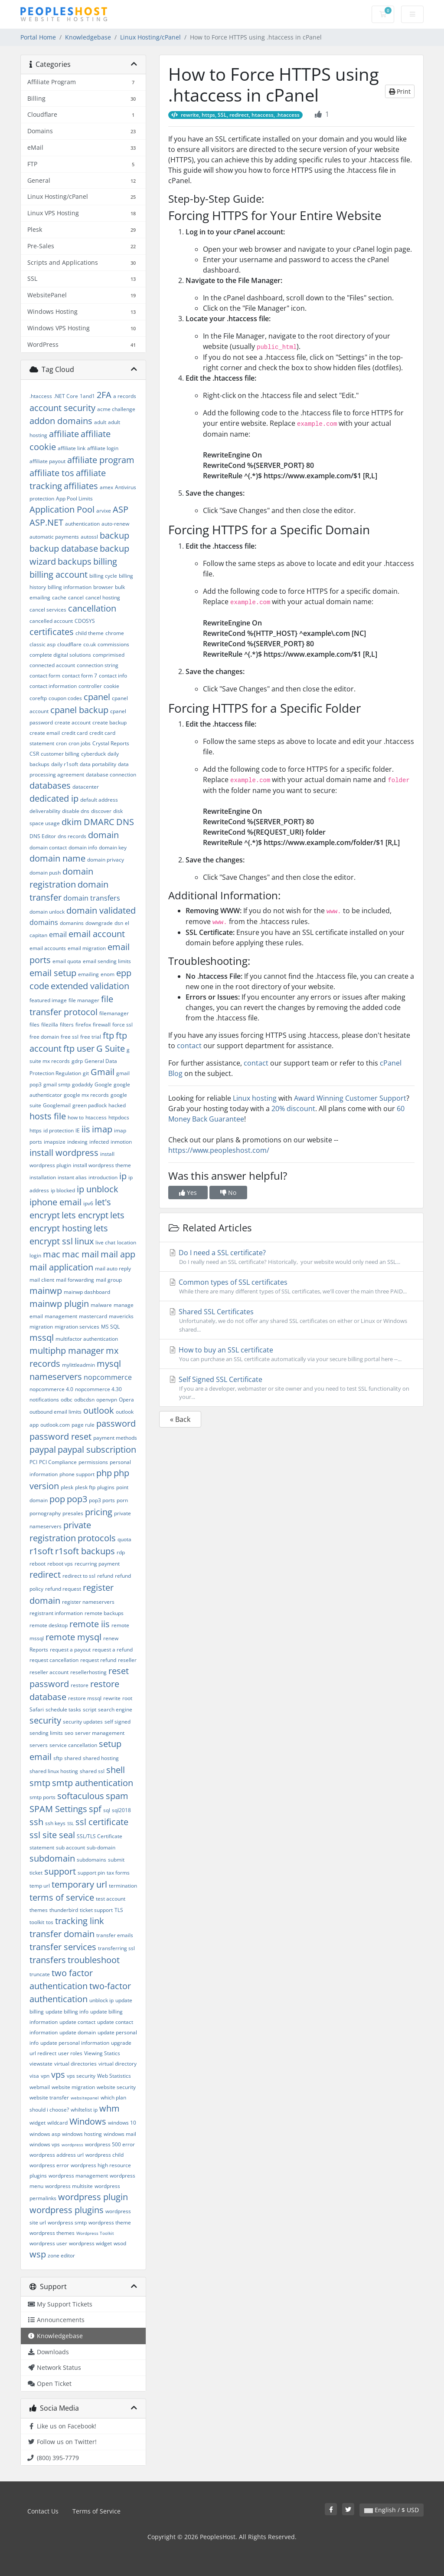  What do you see at coordinates (59, 597) in the screenshot?
I see `cache` at bounding box center [59, 597].